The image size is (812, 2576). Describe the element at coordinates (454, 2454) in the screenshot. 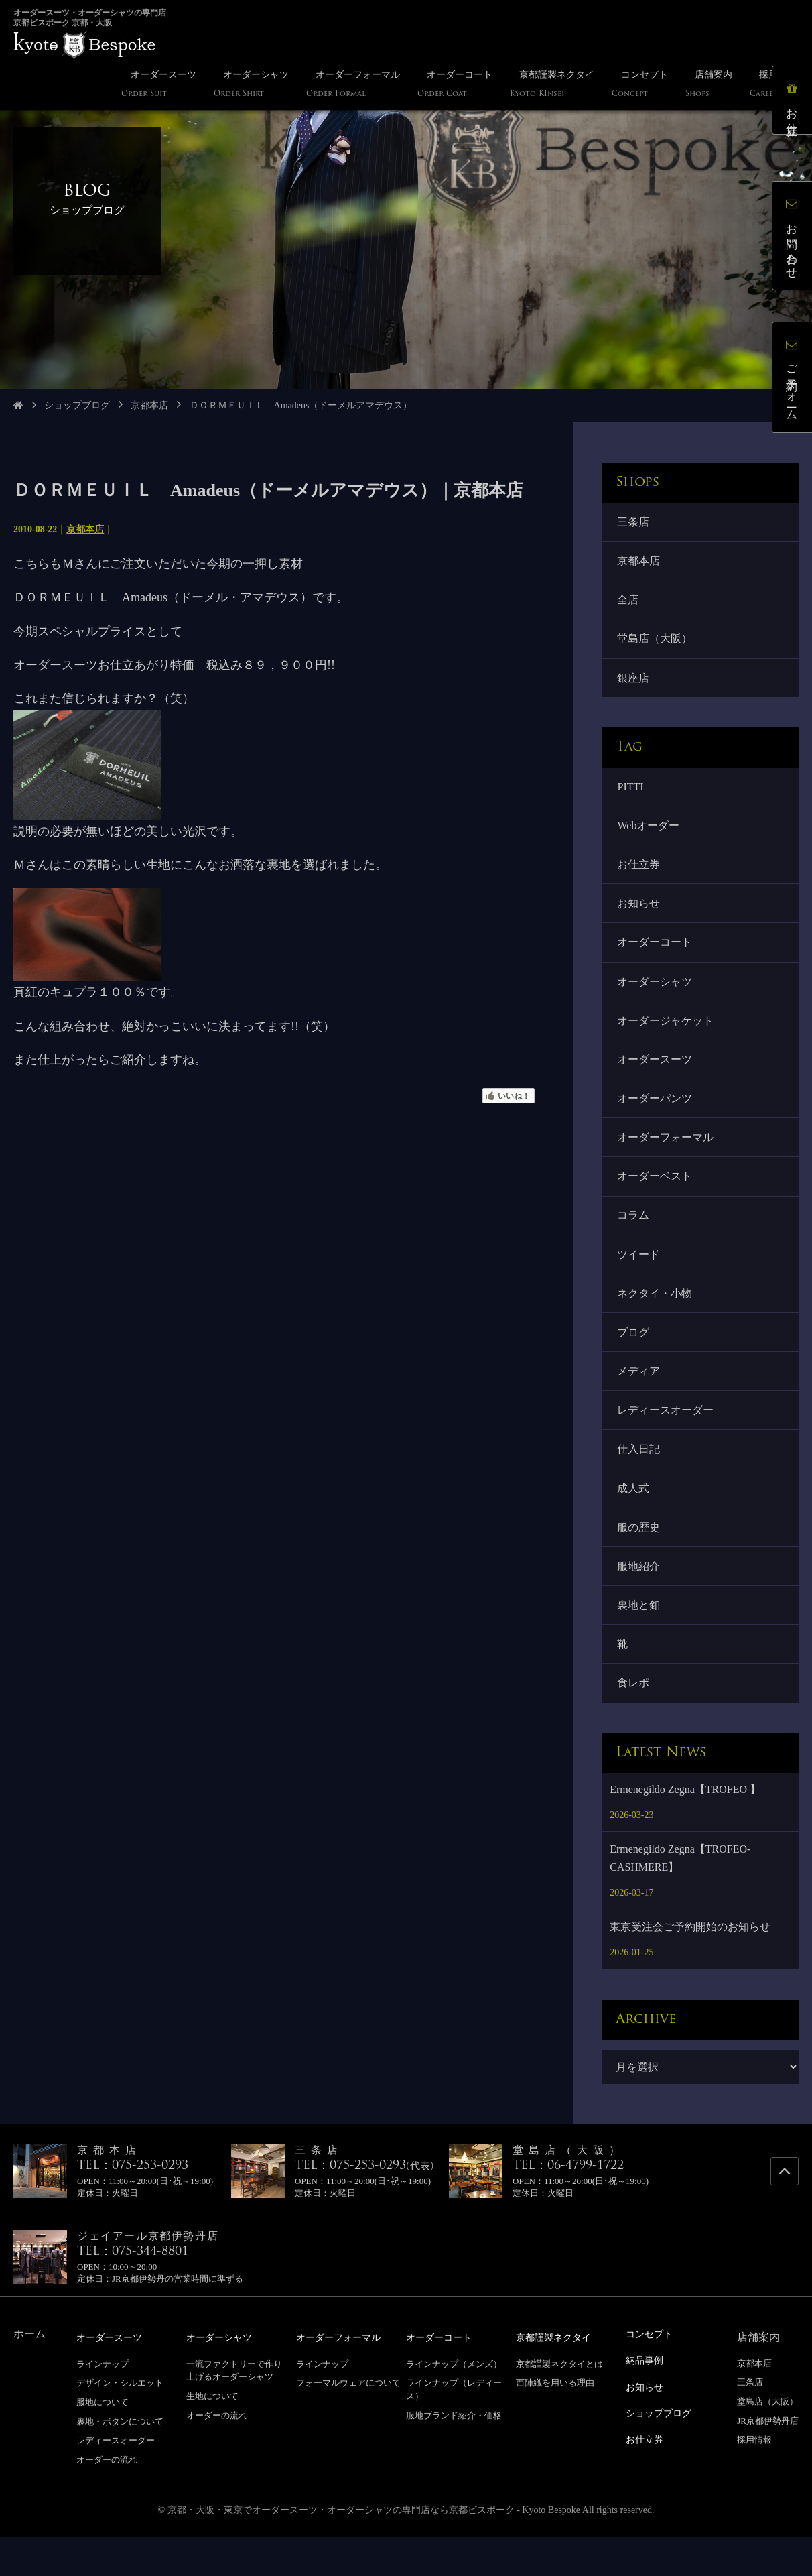

I see `服地ブランド紹介・価格` at that location.